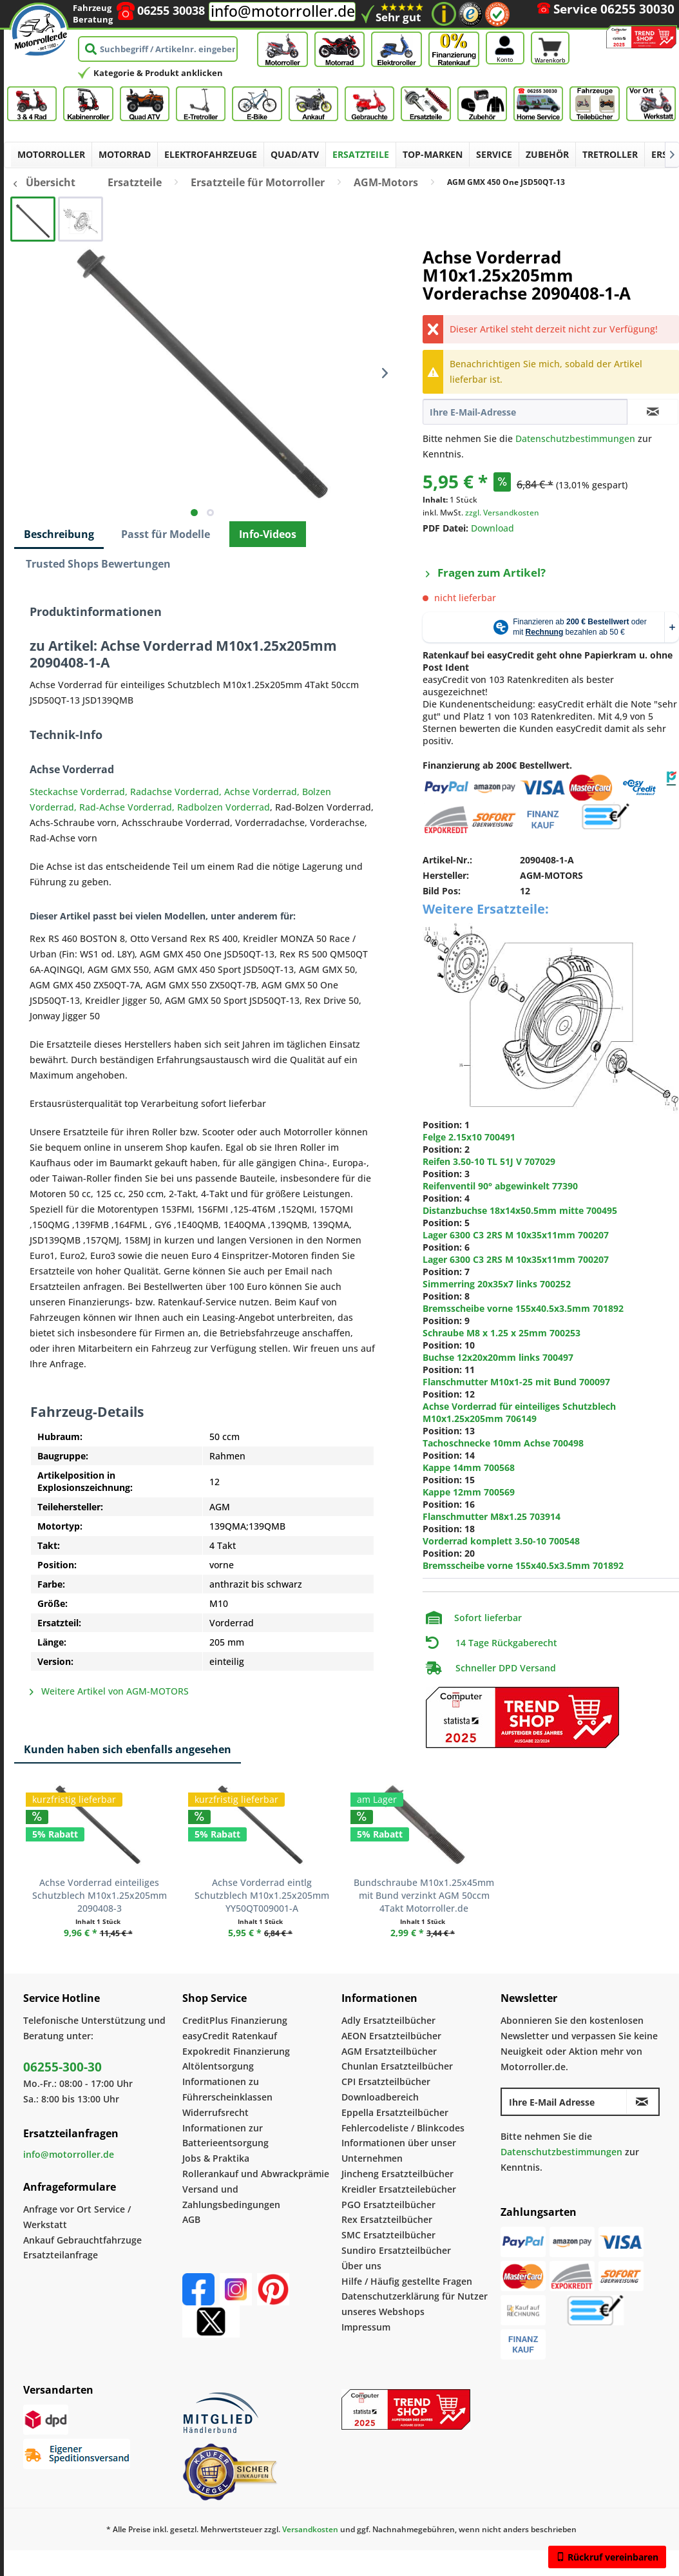 Image resolution: width=679 pixels, height=2576 pixels. I want to click on Download, so click(492, 528).